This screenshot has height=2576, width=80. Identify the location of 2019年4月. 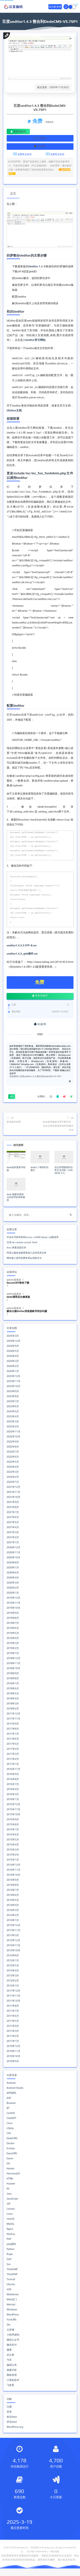
(13, 1638).